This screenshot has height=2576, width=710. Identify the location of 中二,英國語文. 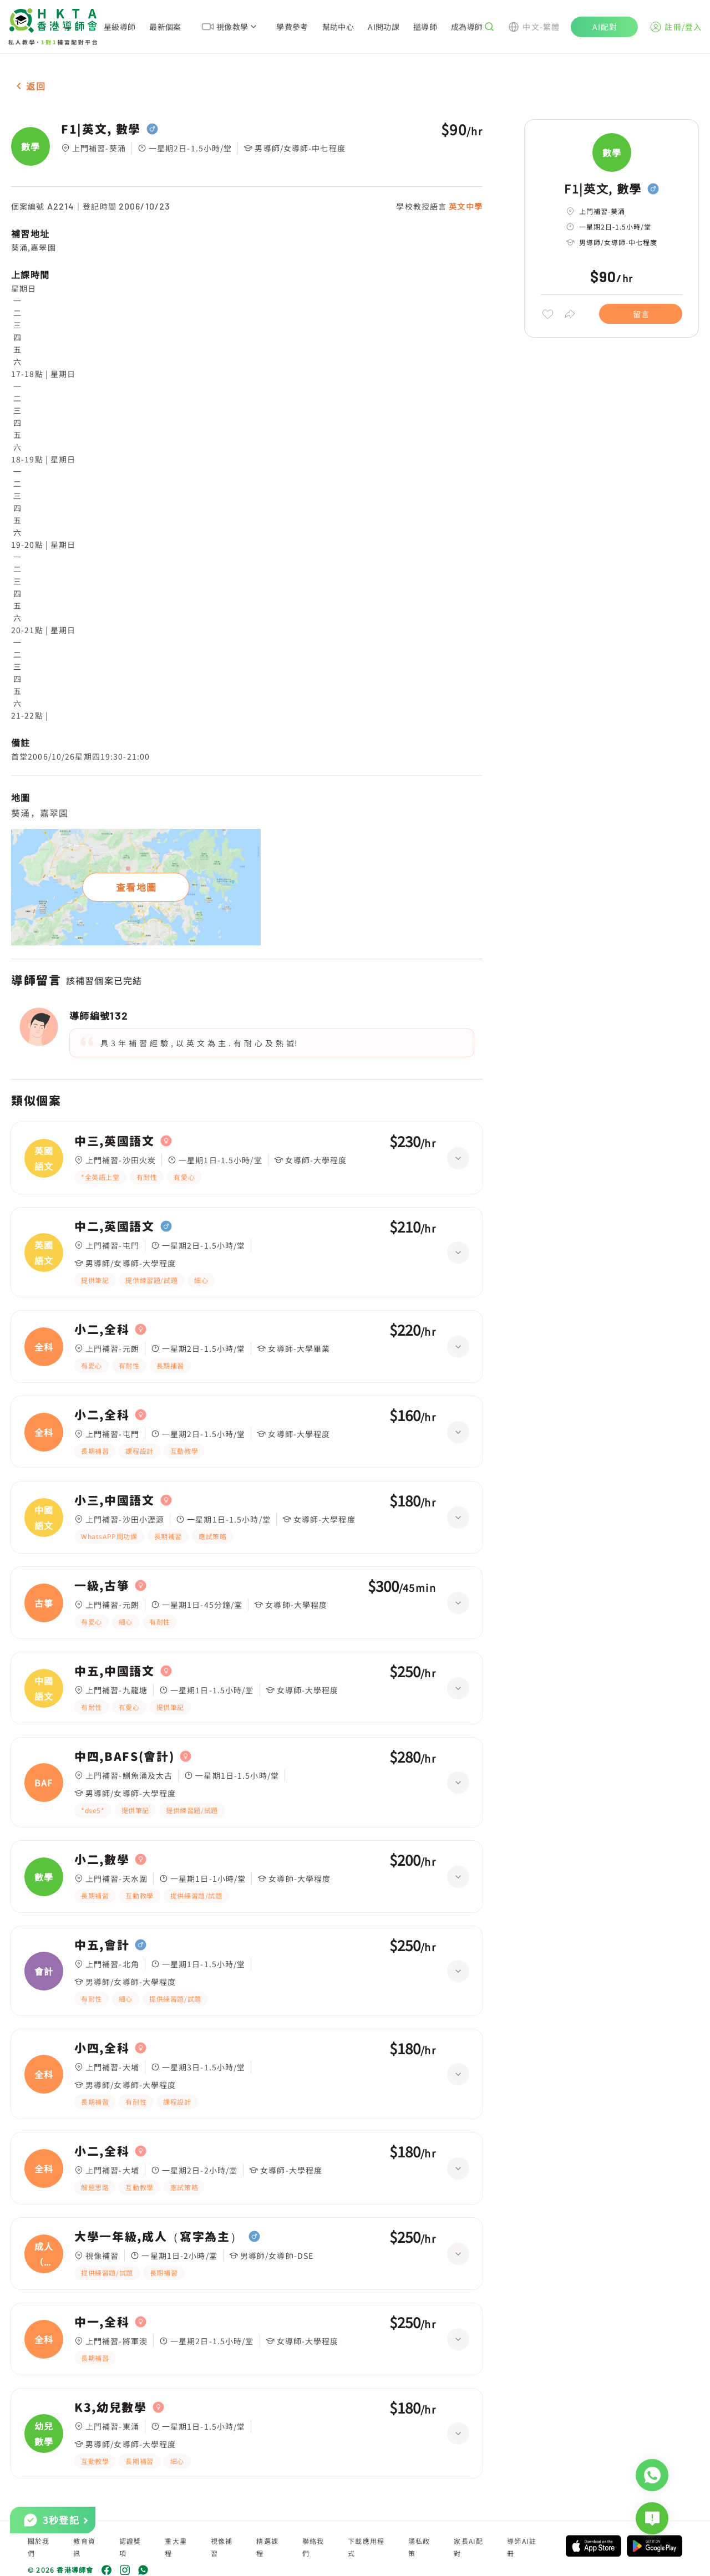
(114, 1226).